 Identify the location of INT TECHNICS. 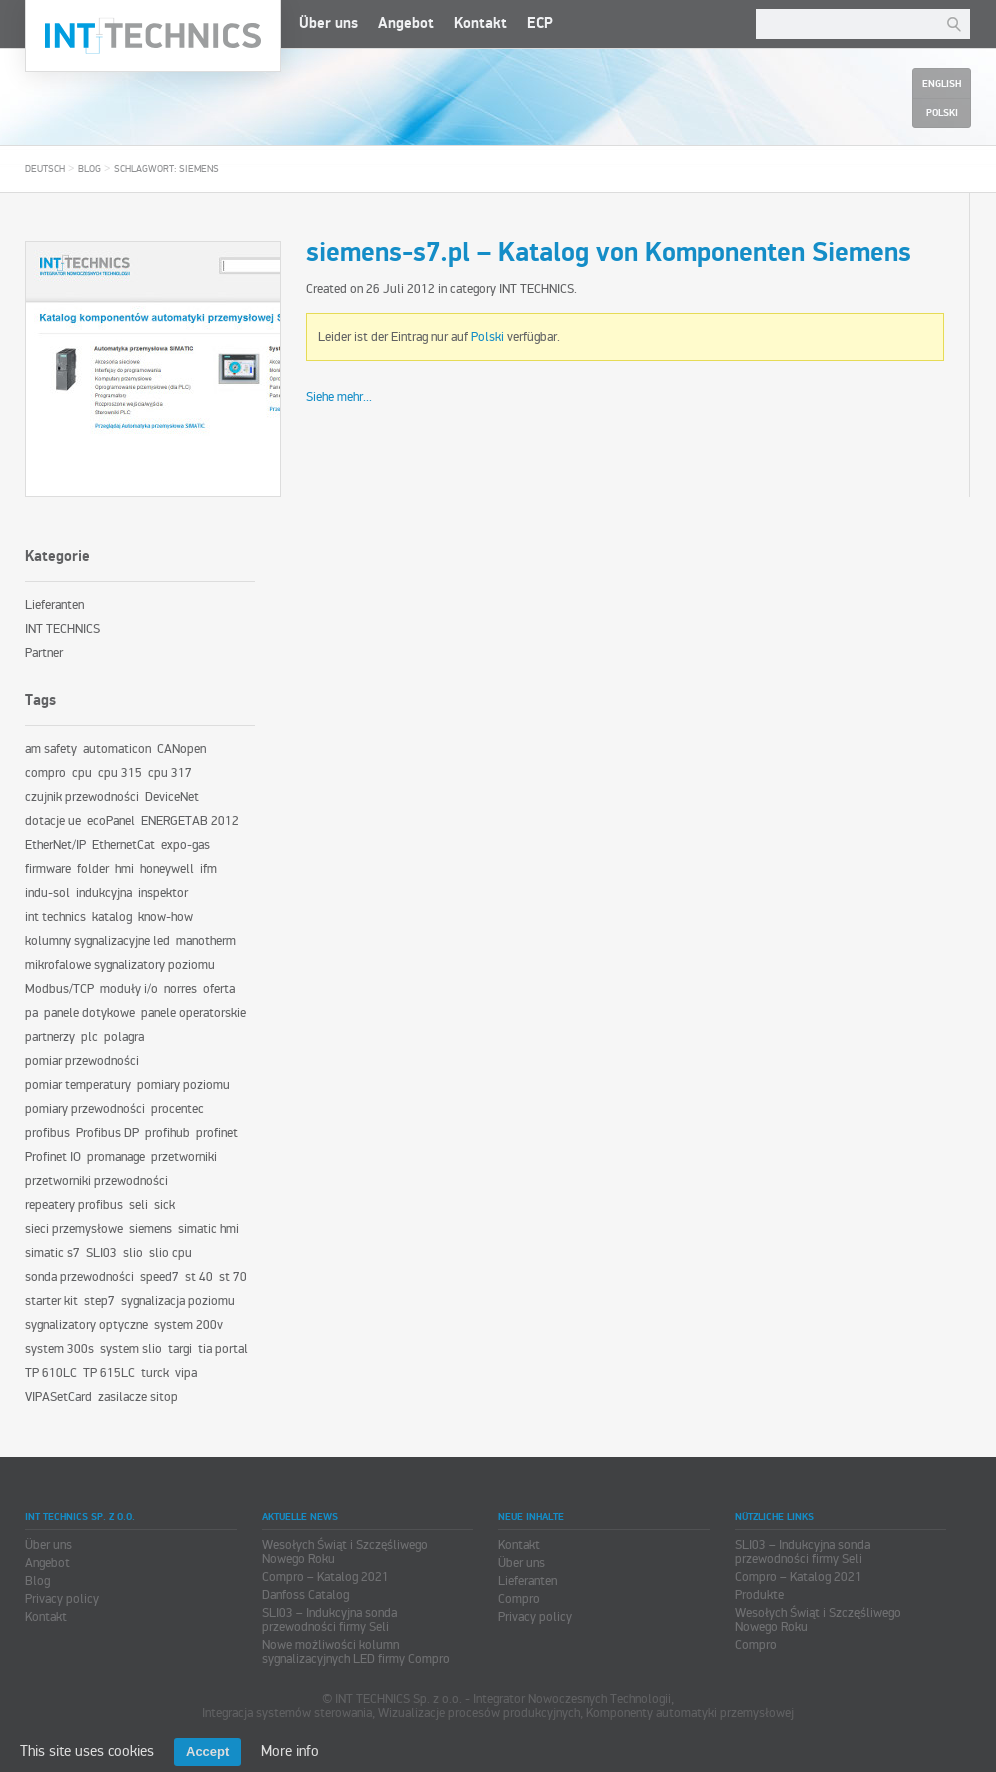
(536, 289).